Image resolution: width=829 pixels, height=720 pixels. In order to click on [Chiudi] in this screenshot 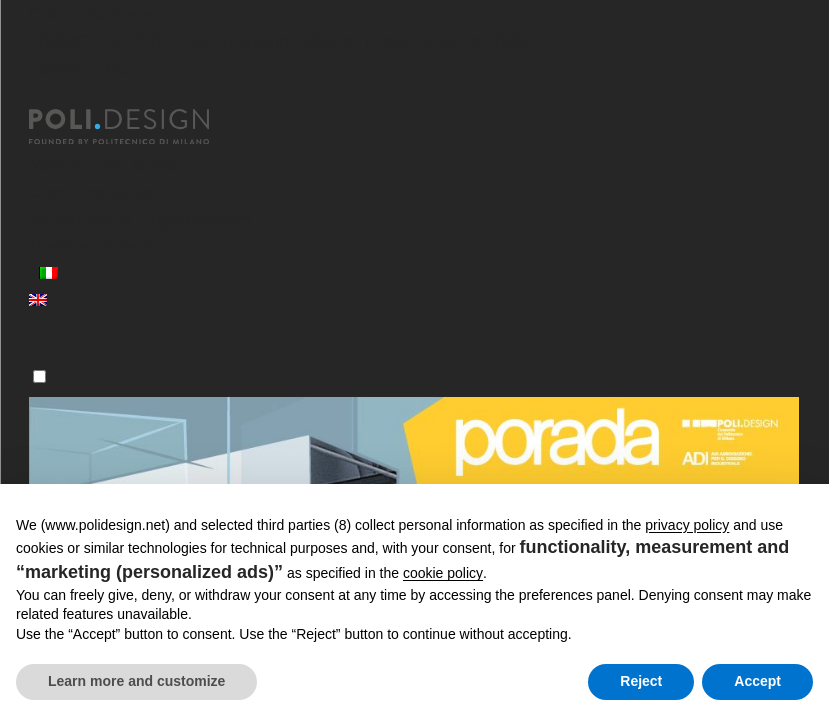, I will do `click(41, 97)`.